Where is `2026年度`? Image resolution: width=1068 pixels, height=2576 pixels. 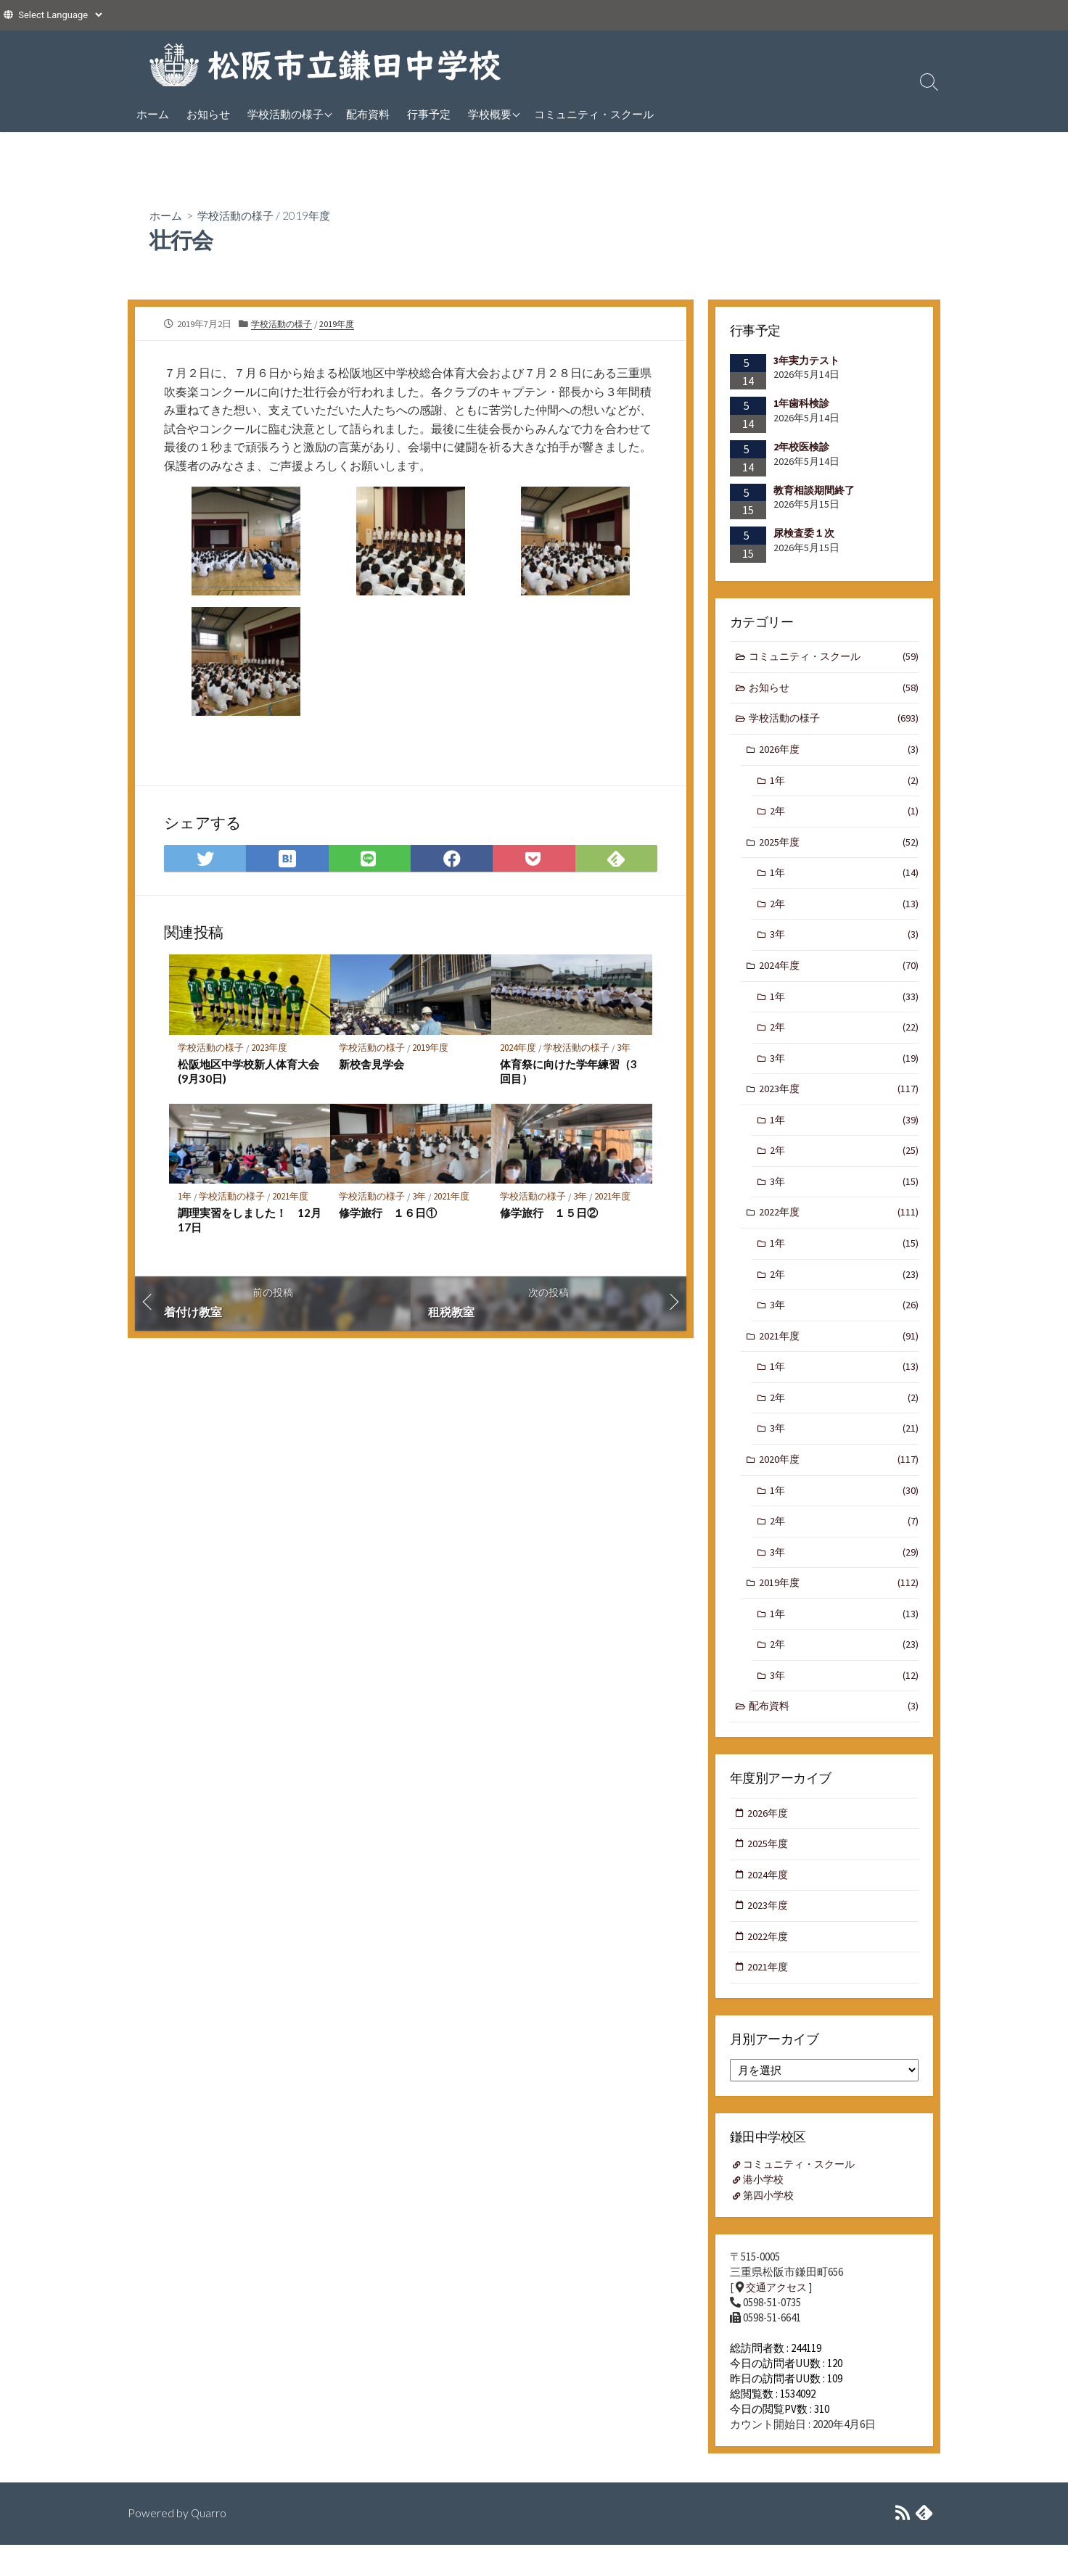 2026年度 is located at coordinates (839, 752).